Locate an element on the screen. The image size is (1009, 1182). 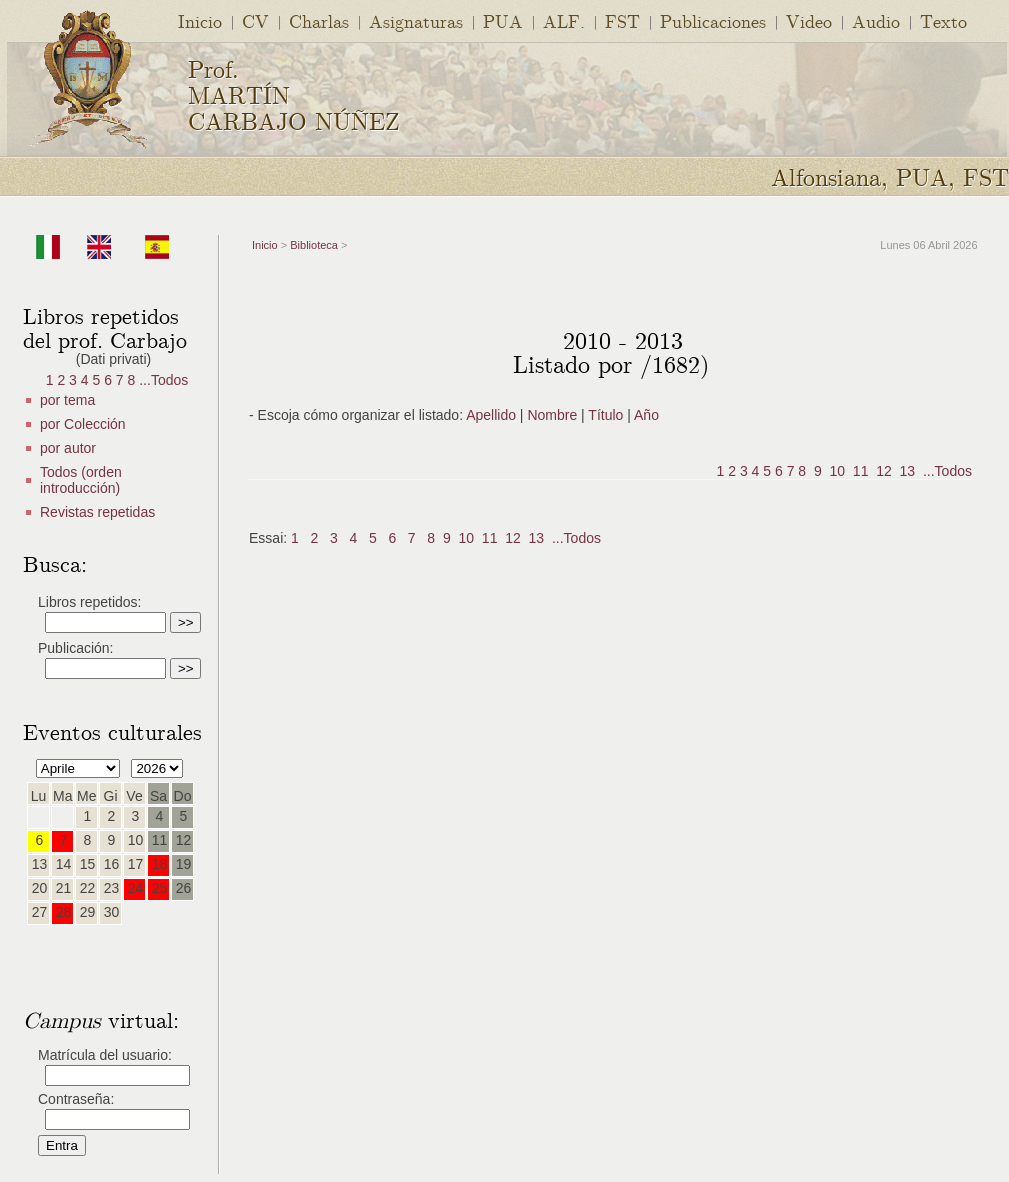
Revistas repetidas is located at coordinates (97, 512).